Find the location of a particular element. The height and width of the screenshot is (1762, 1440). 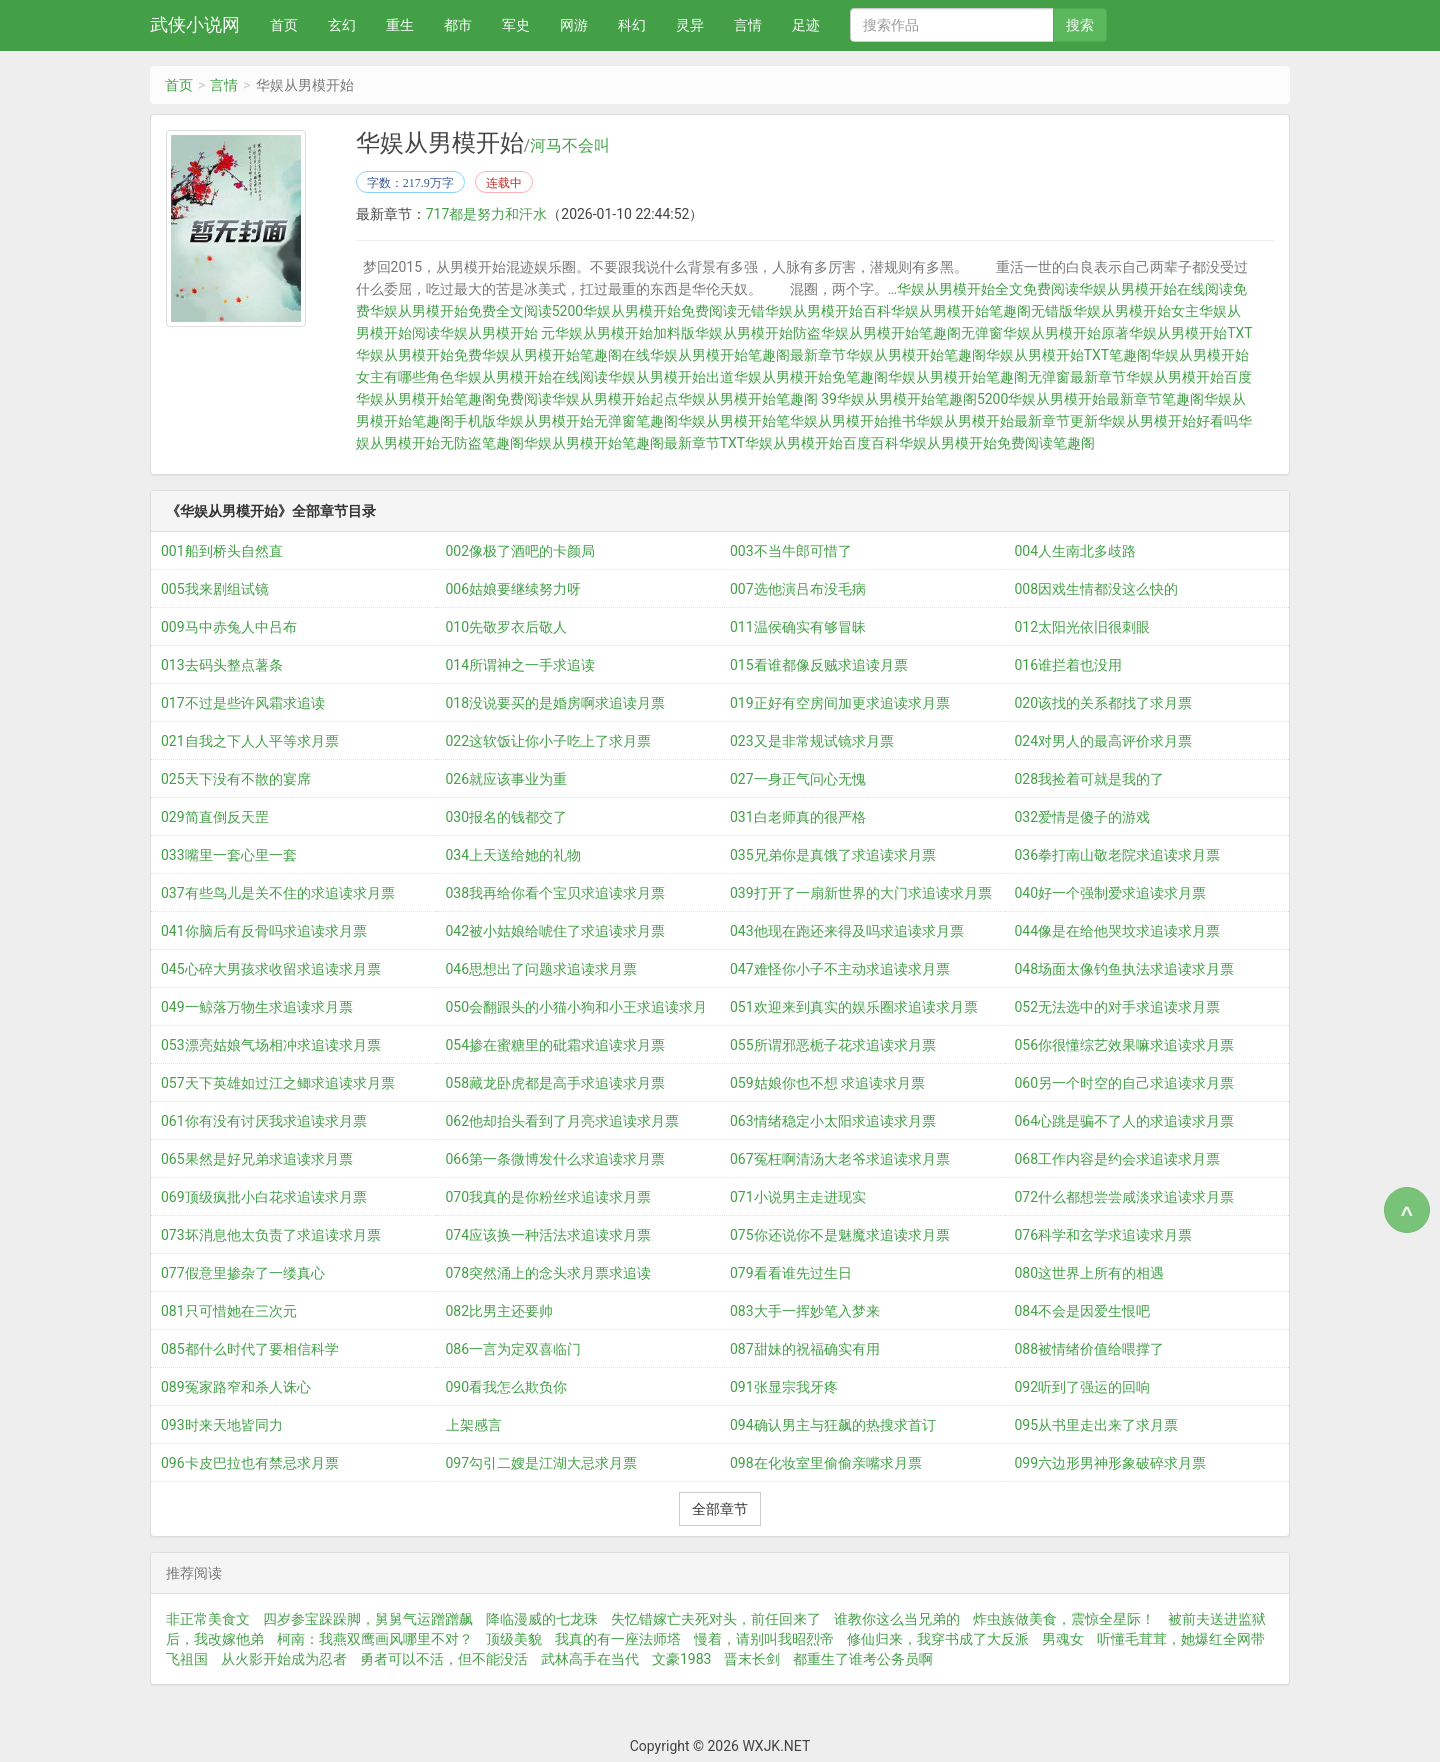

091张显宗我牙疼 is located at coordinates (784, 1387).